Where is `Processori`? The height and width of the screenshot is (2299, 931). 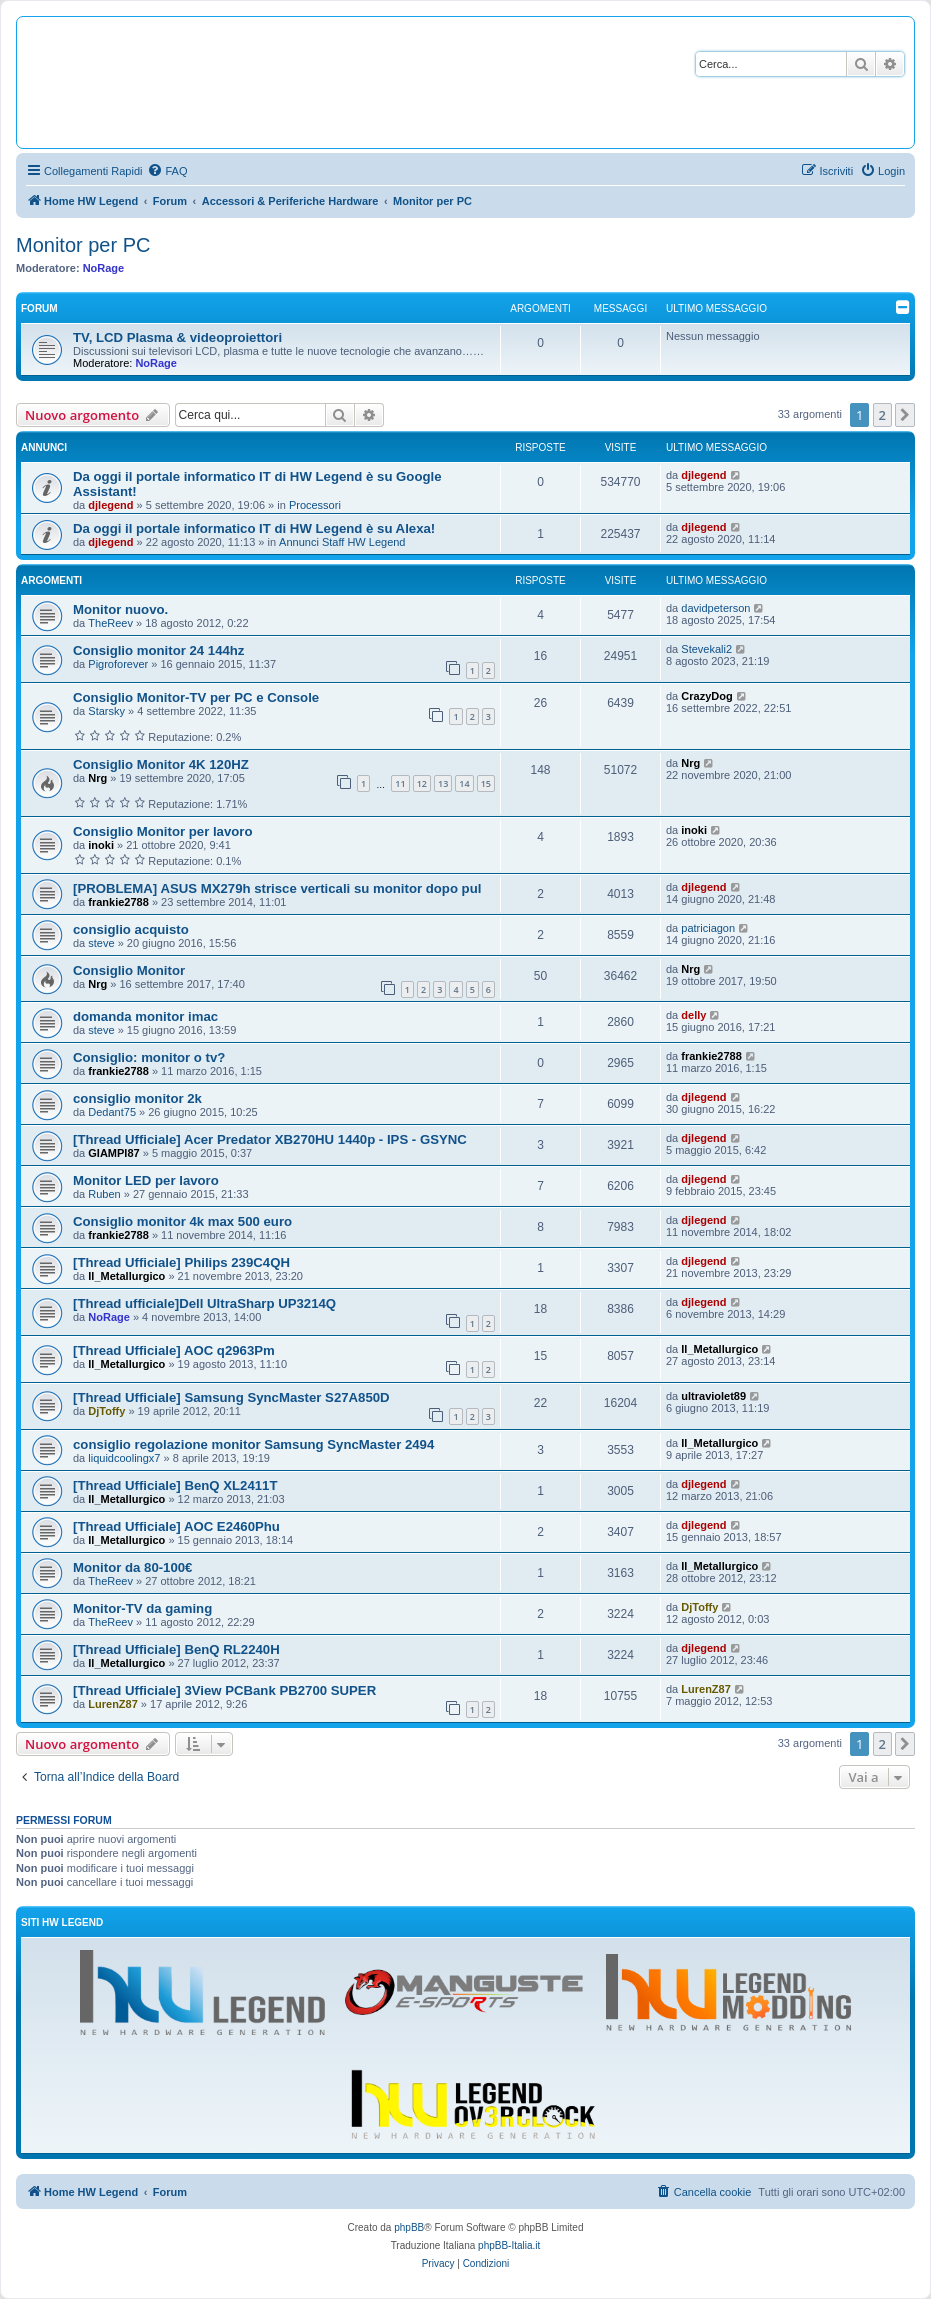
Processori is located at coordinates (315, 505).